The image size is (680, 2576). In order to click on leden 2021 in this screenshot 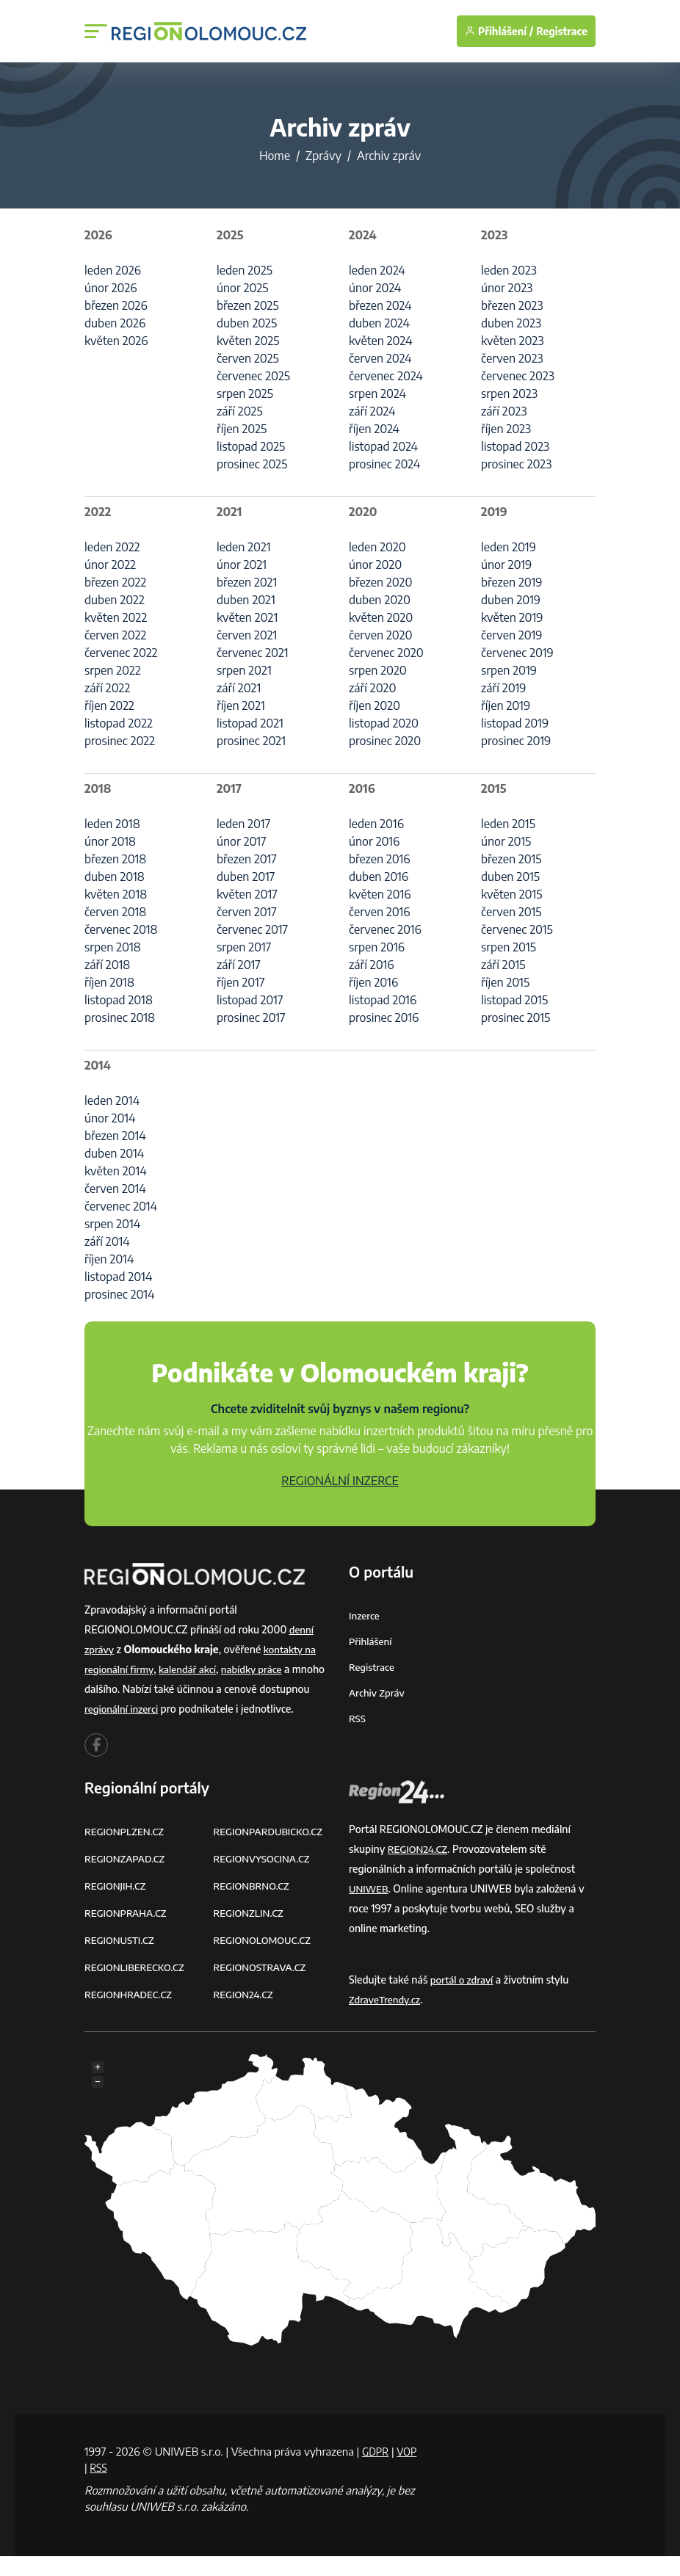, I will do `click(244, 547)`.